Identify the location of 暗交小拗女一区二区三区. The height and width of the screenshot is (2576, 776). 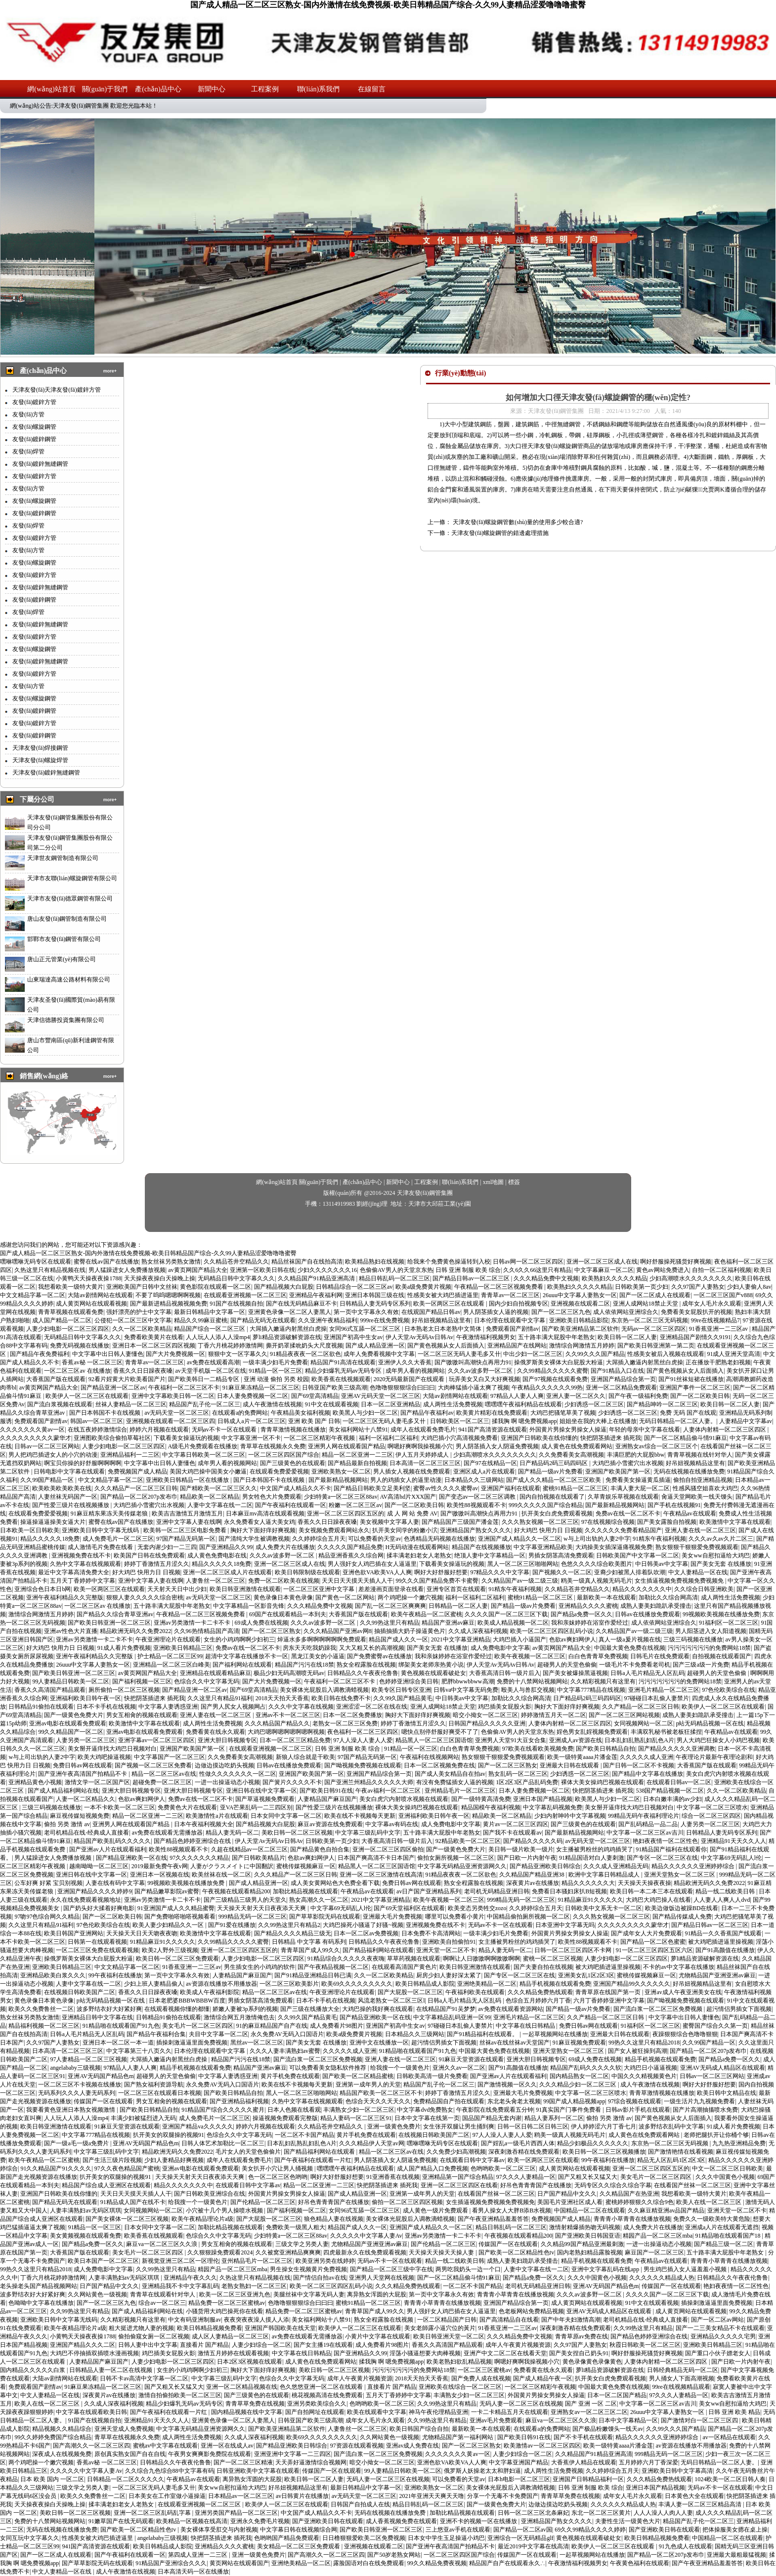
(485, 1715).